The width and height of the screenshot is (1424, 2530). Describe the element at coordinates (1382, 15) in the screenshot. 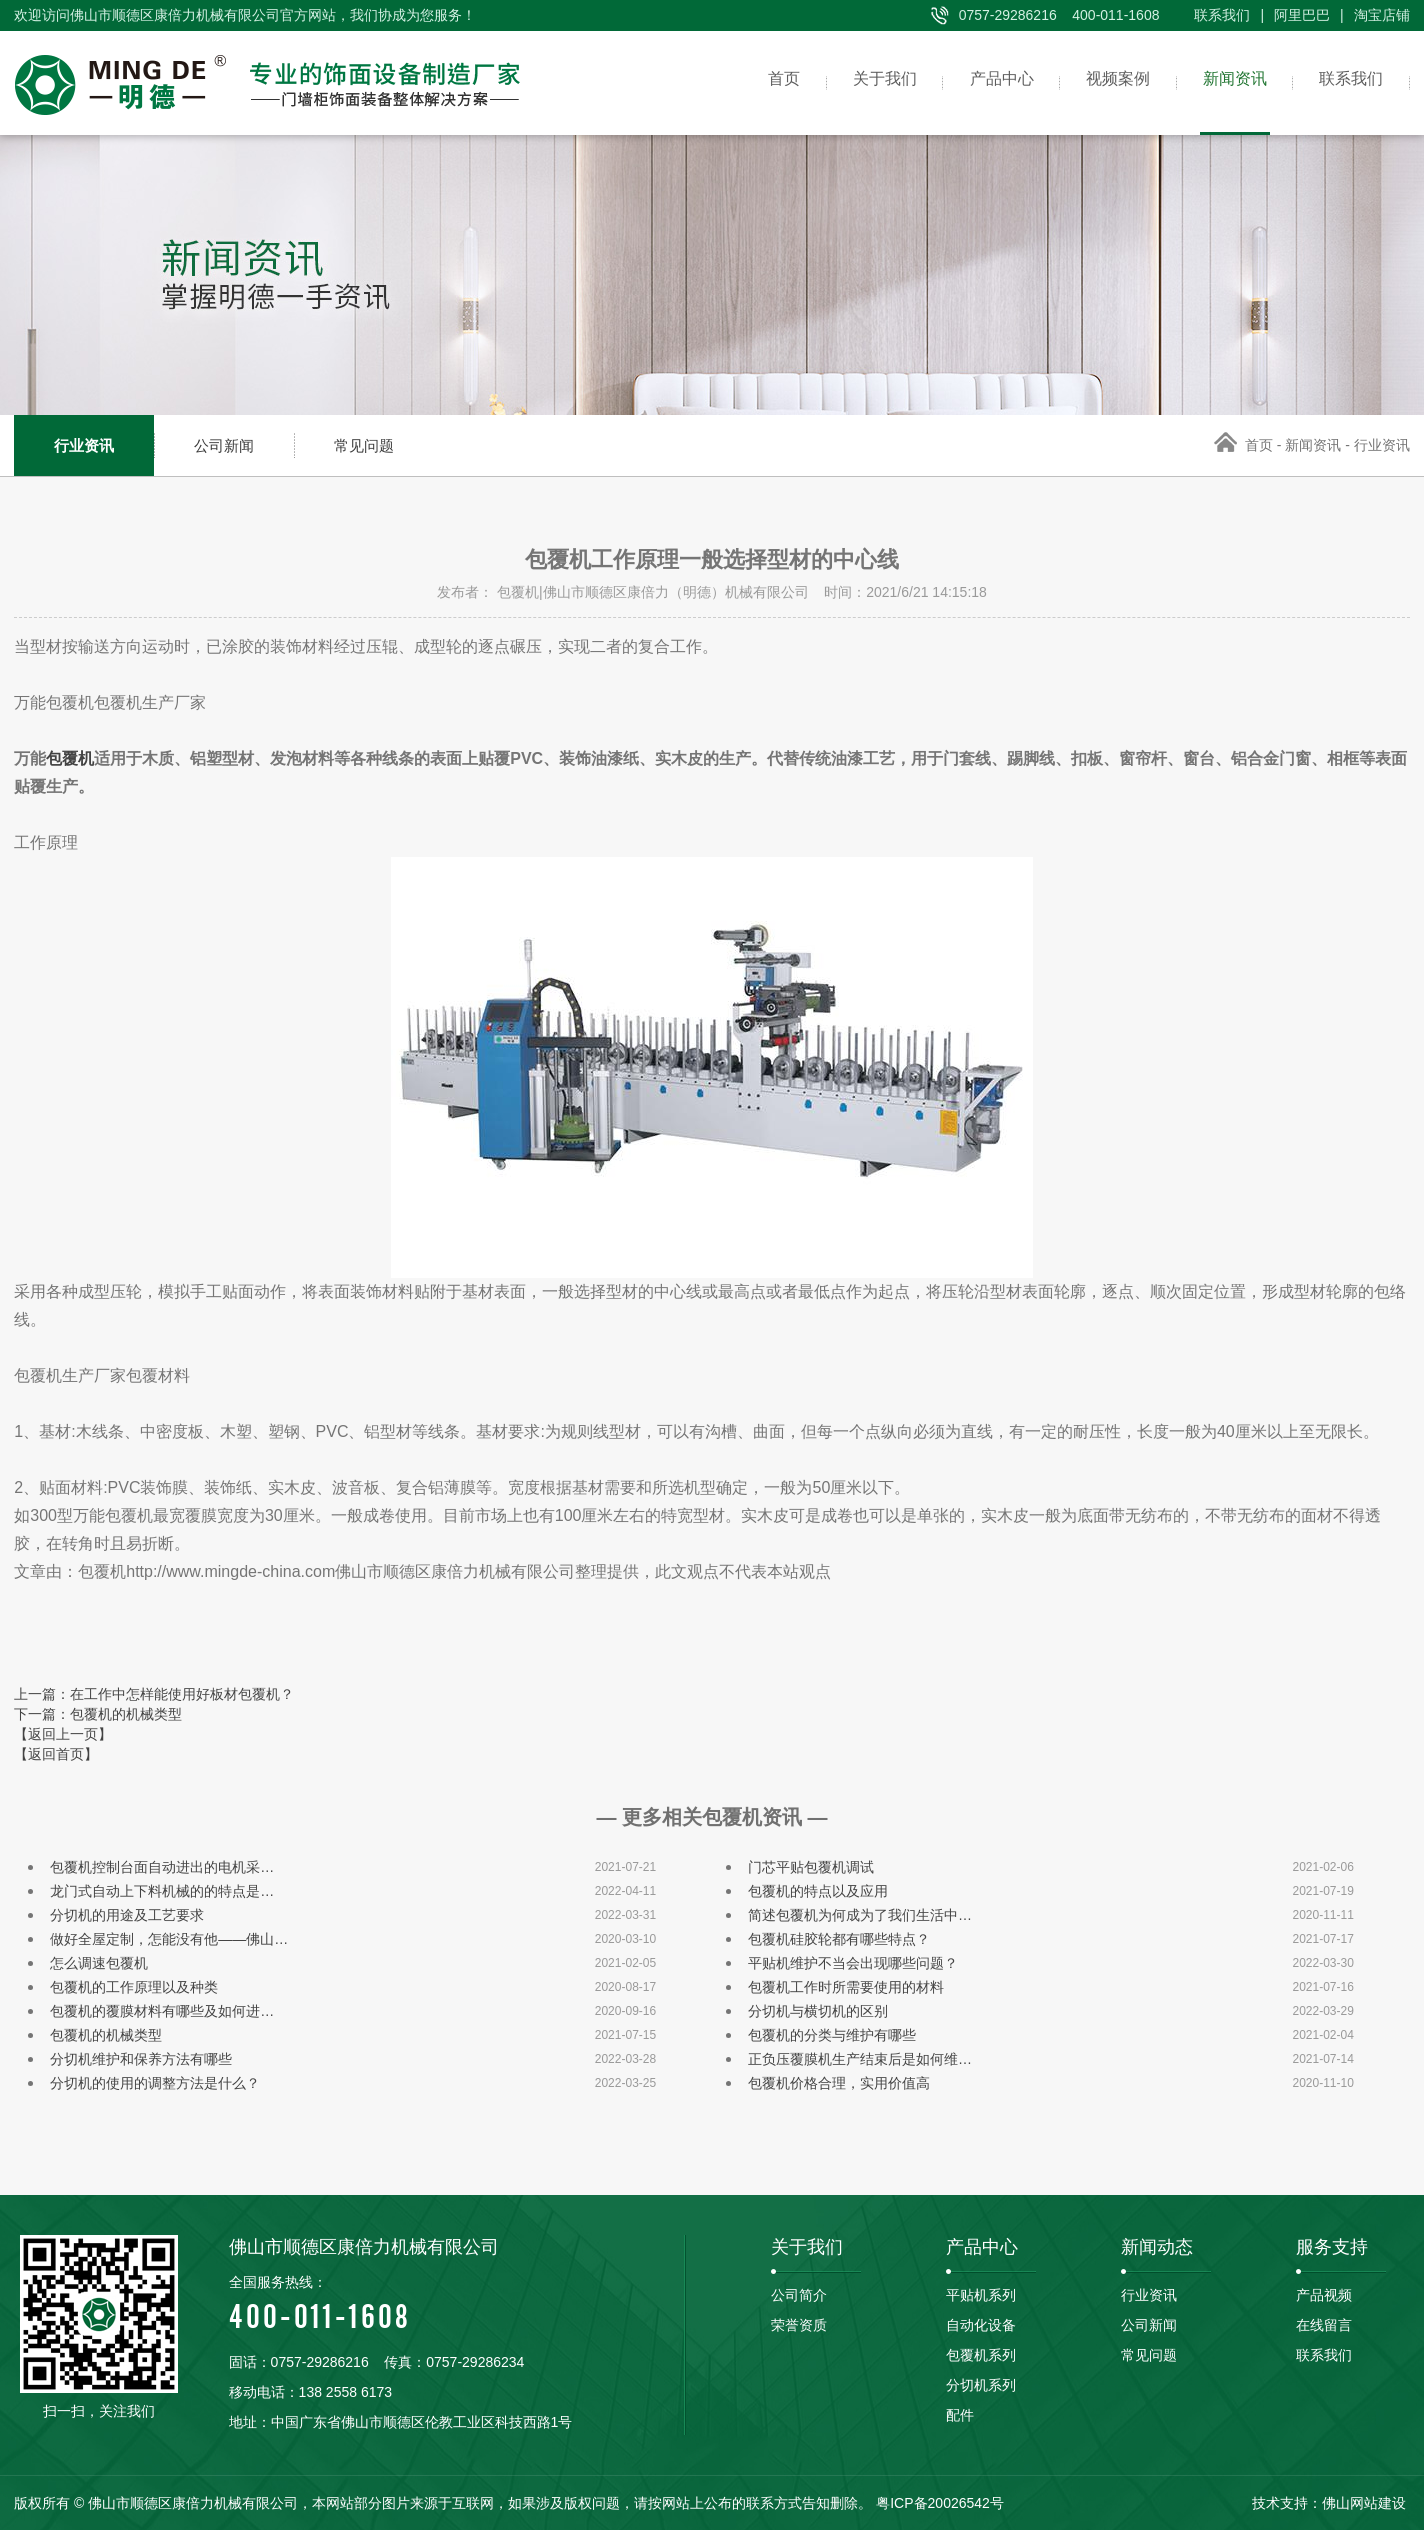

I see `淘宝店铺` at that location.